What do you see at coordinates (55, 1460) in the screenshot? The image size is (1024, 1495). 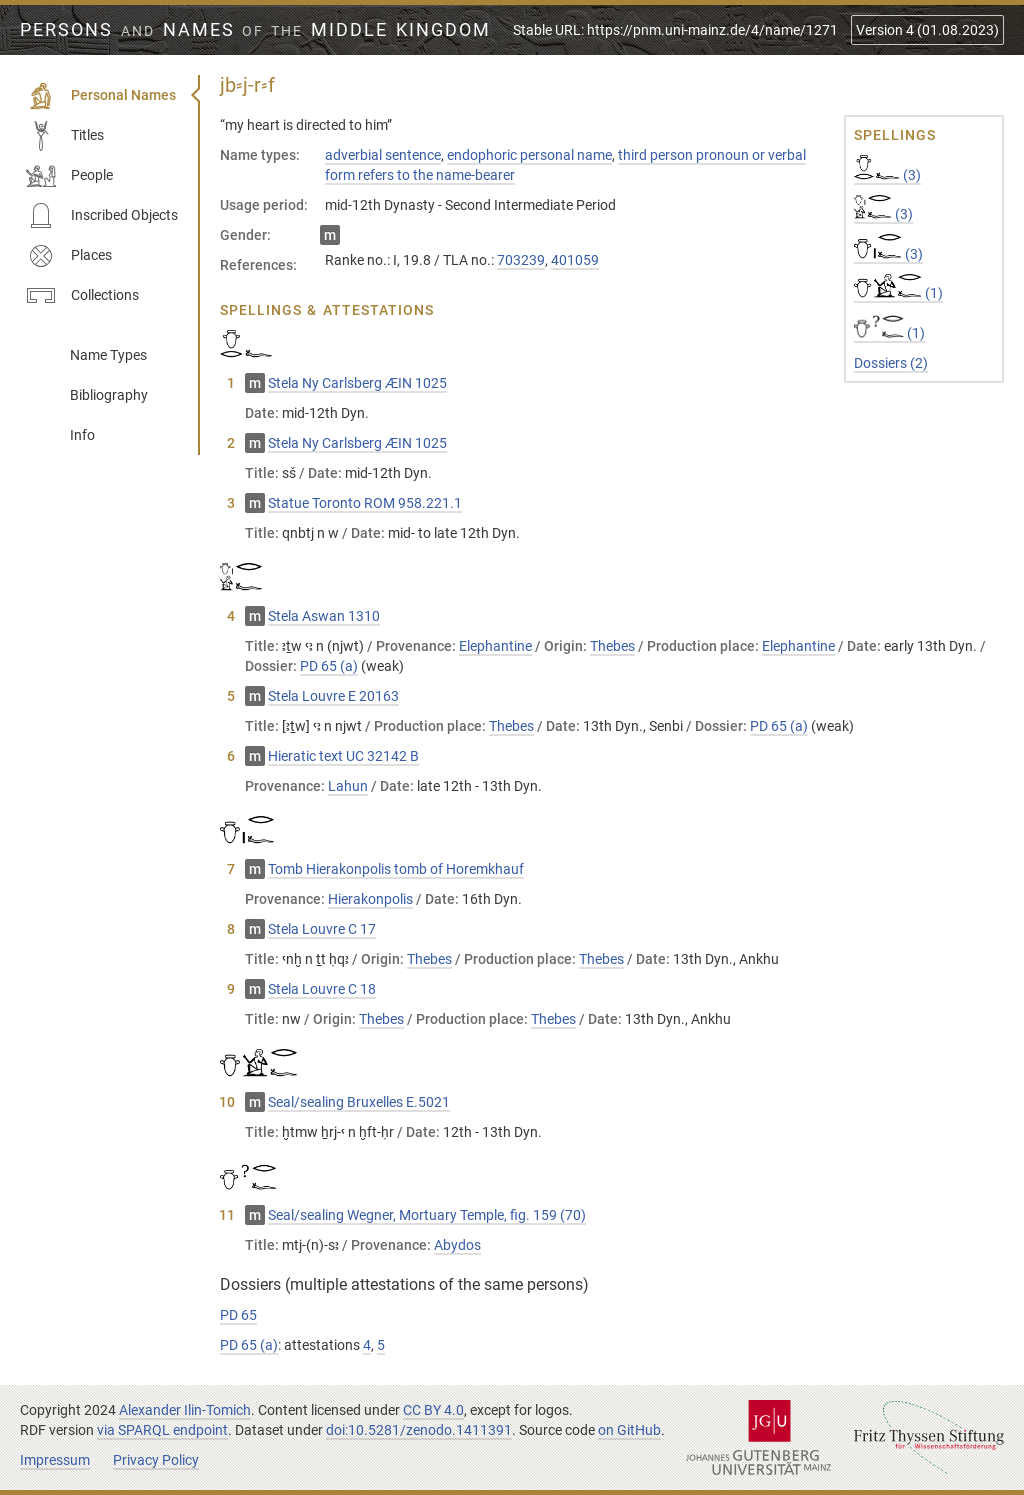 I see `Impressum` at bounding box center [55, 1460].